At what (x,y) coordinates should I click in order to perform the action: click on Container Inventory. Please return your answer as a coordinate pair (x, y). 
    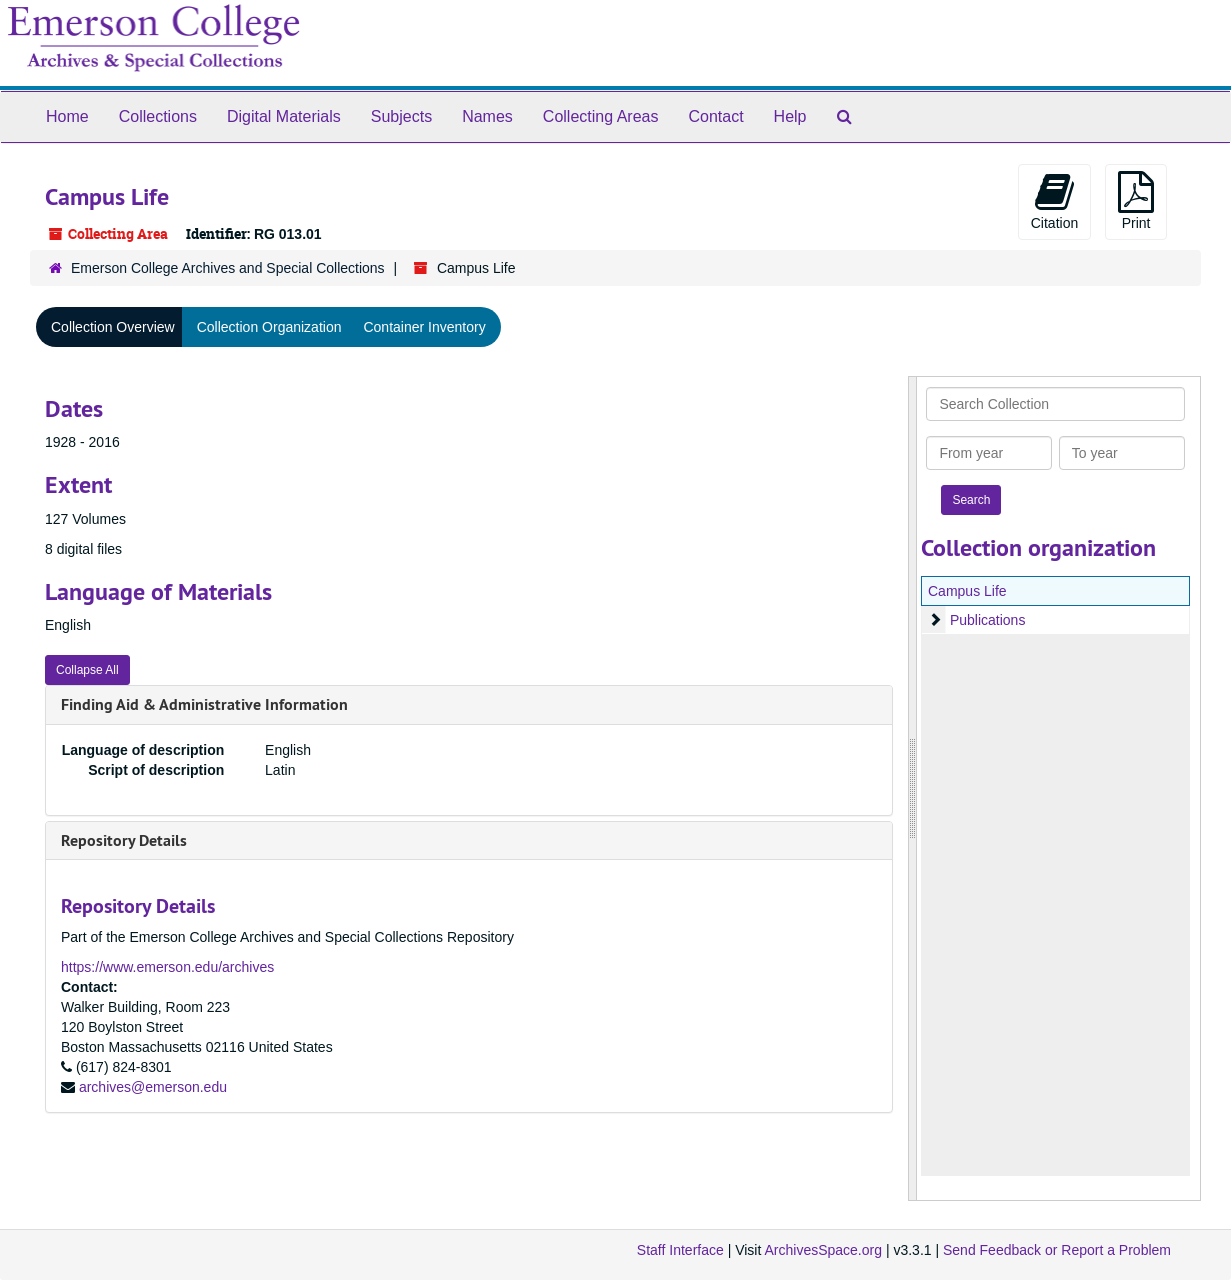
    Looking at the image, I should click on (424, 327).